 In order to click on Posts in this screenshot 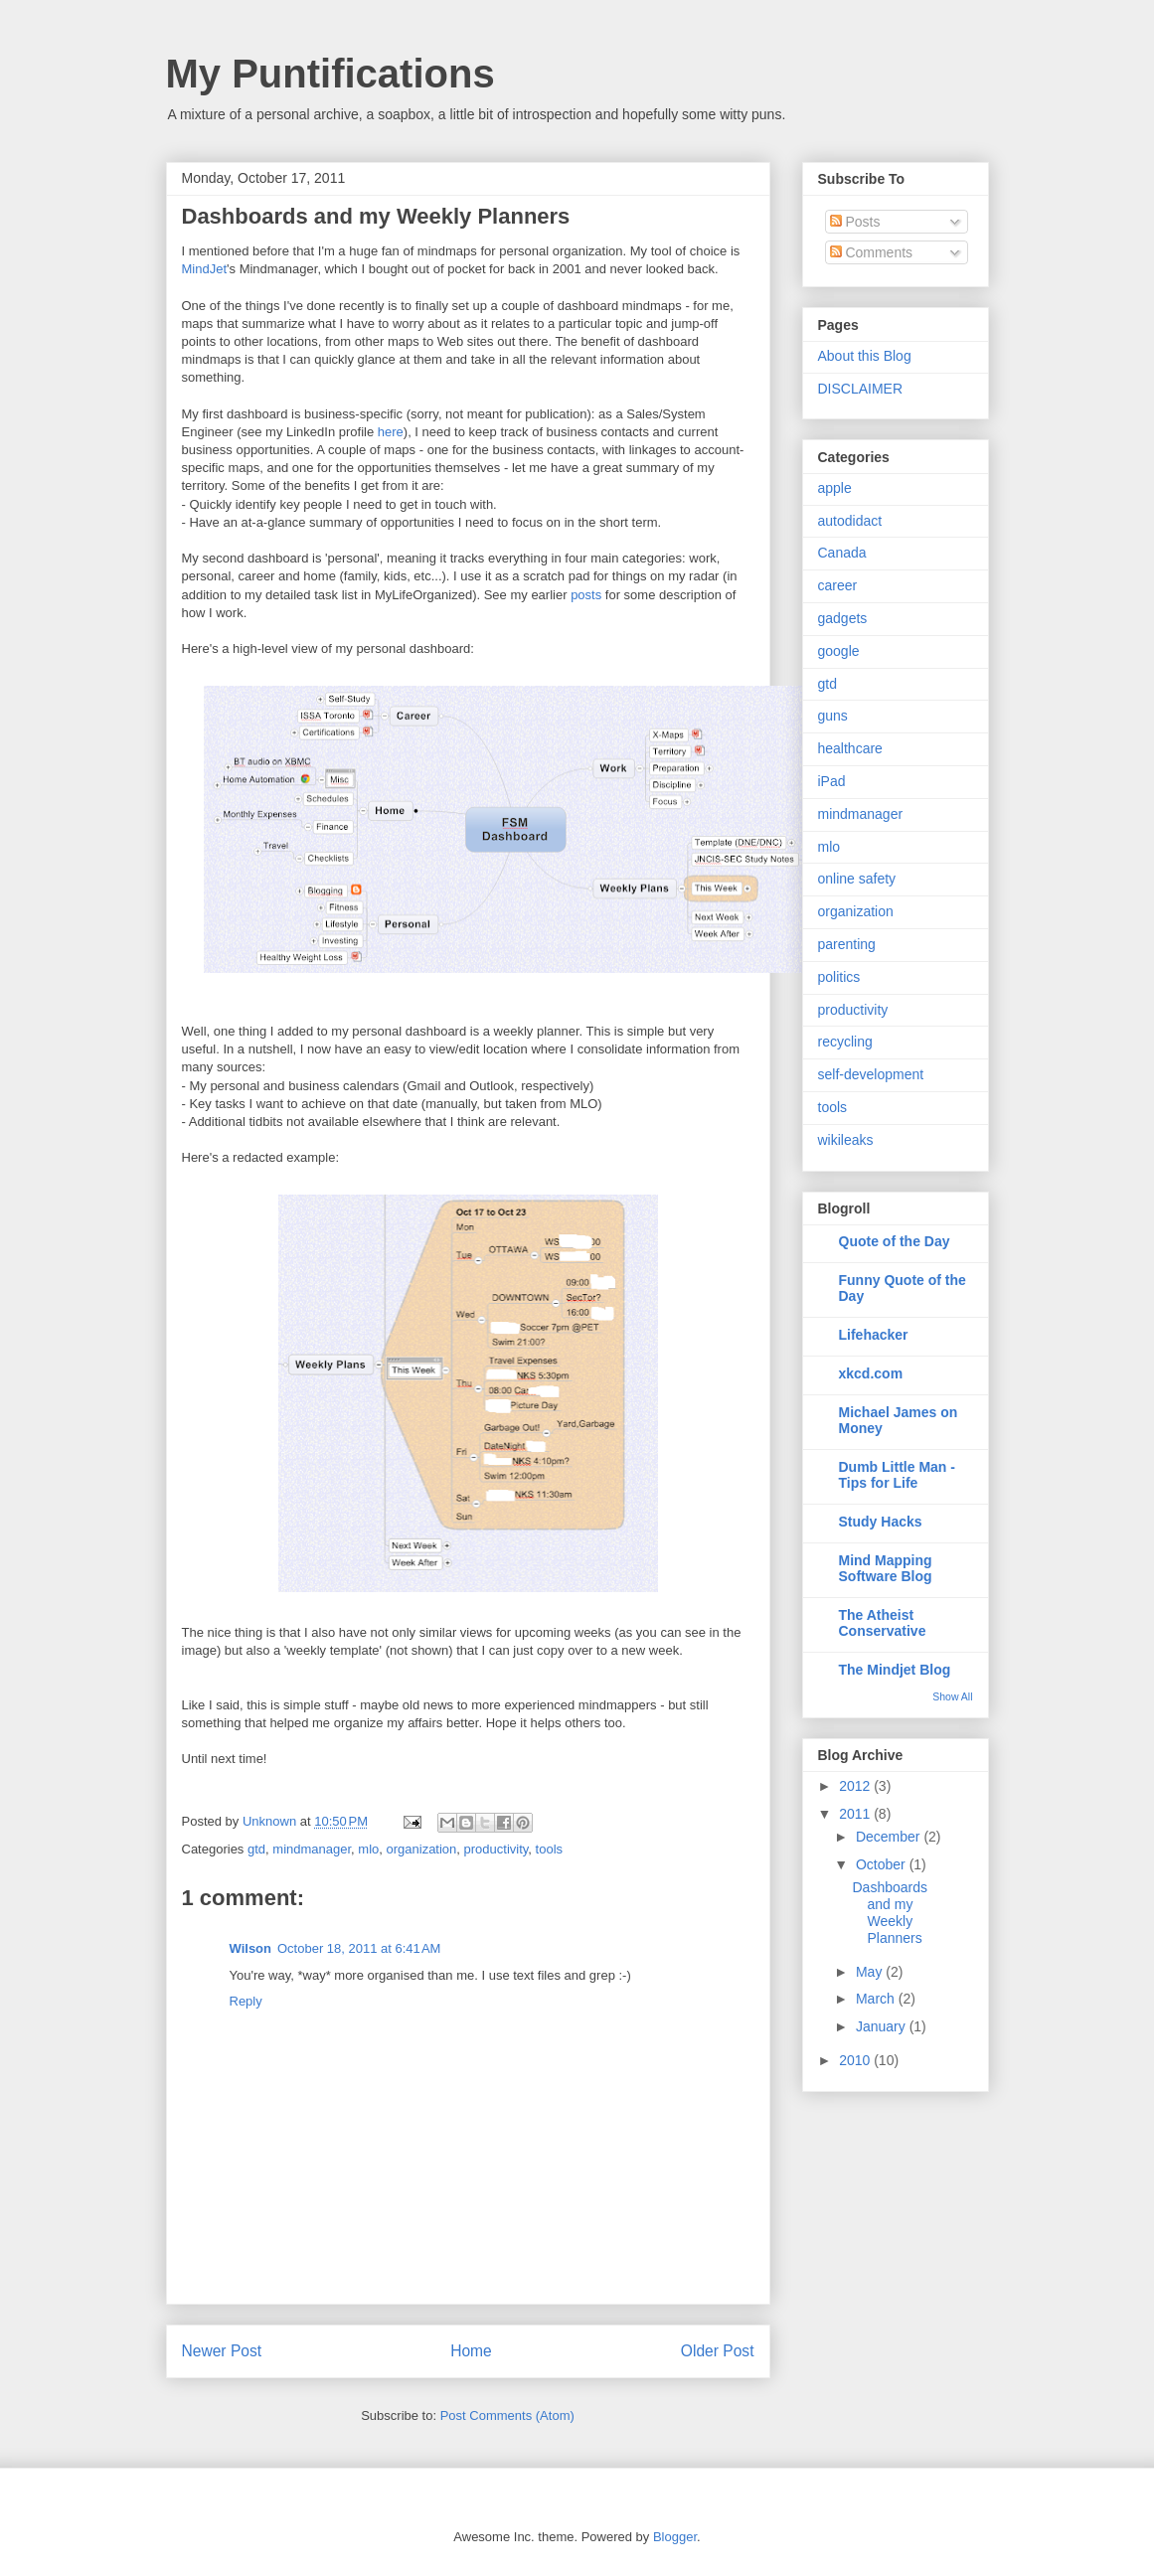, I will do `click(855, 222)`.